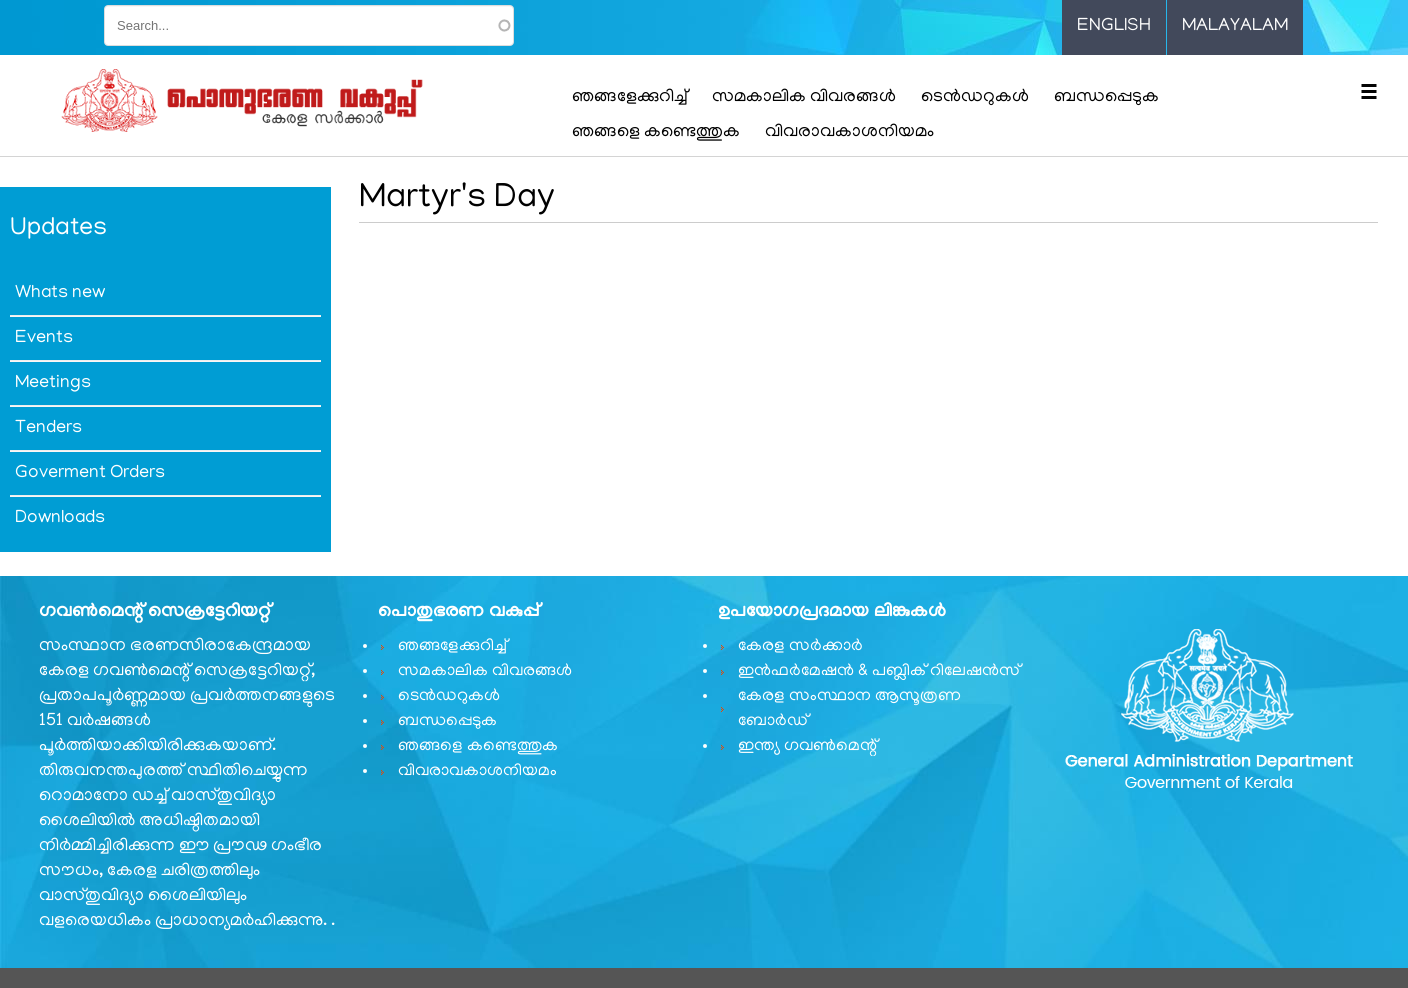 The height and width of the screenshot is (988, 1408). What do you see at coordinates (1114, 27) in the screenshot?
I see `English` at bounding box center [1114, 27].